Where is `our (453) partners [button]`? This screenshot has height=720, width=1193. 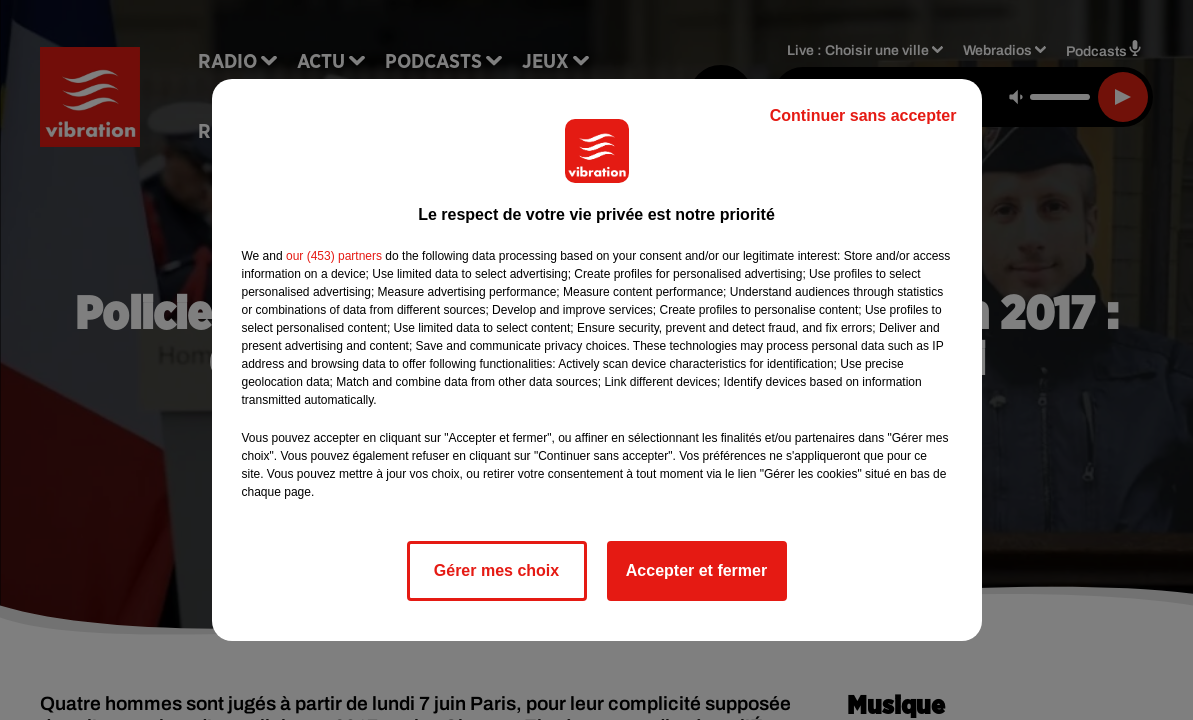 our (453) partners [button] is located at coordinates (334, 256).